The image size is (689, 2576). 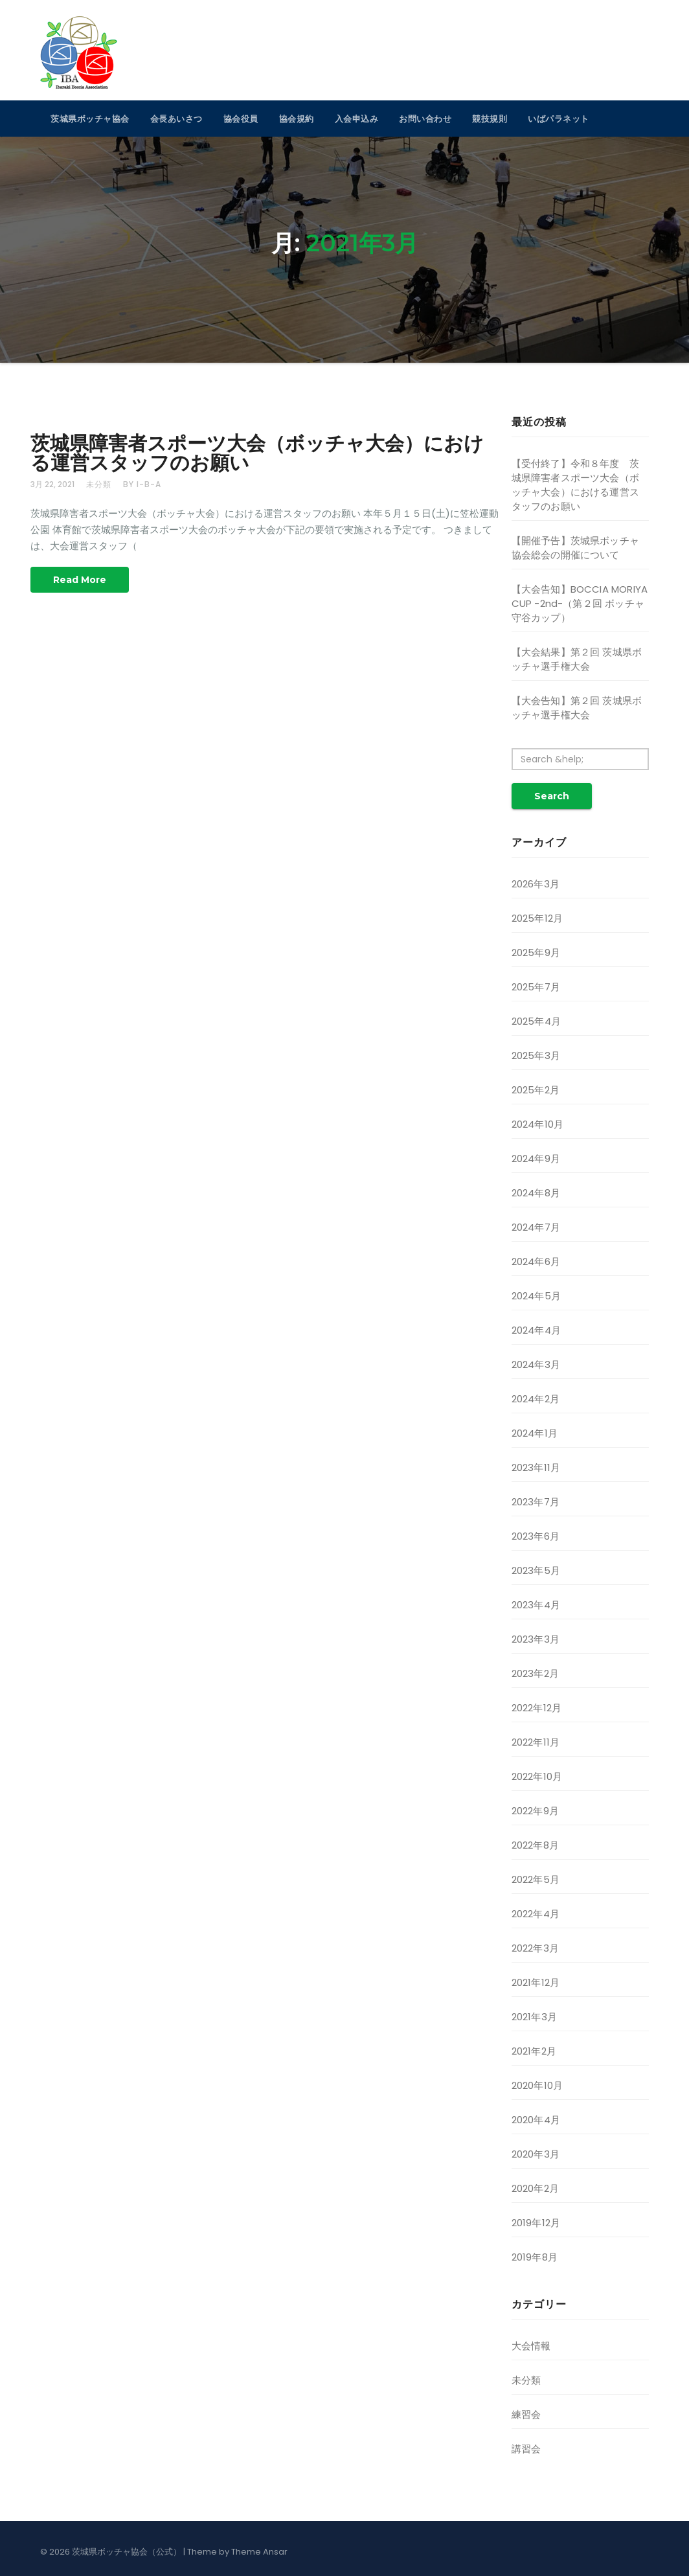 What do you see at coordinates (535, 1433) in the screenshot?
I see `2024年1月` at bounding box center [535, 1433].